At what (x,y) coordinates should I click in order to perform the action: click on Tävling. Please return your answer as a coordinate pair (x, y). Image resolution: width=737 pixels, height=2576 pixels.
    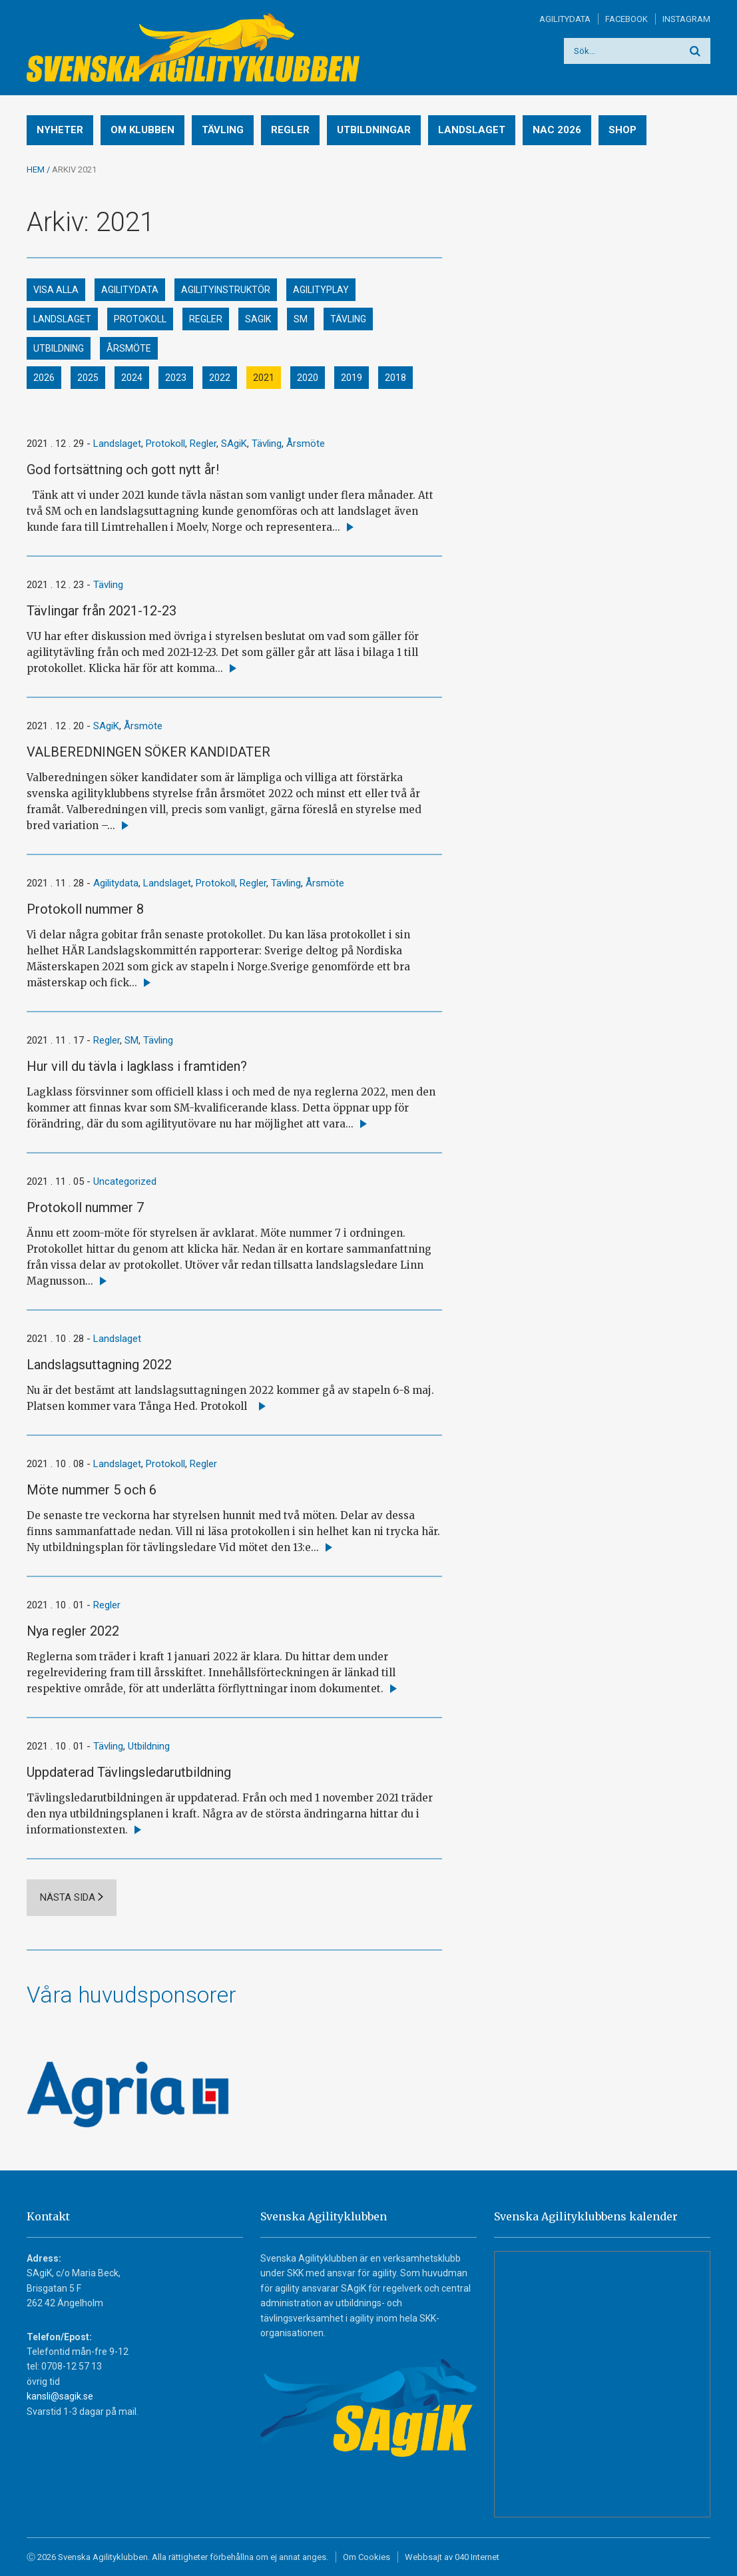
    Looking at the image, I should click on (223, 130).